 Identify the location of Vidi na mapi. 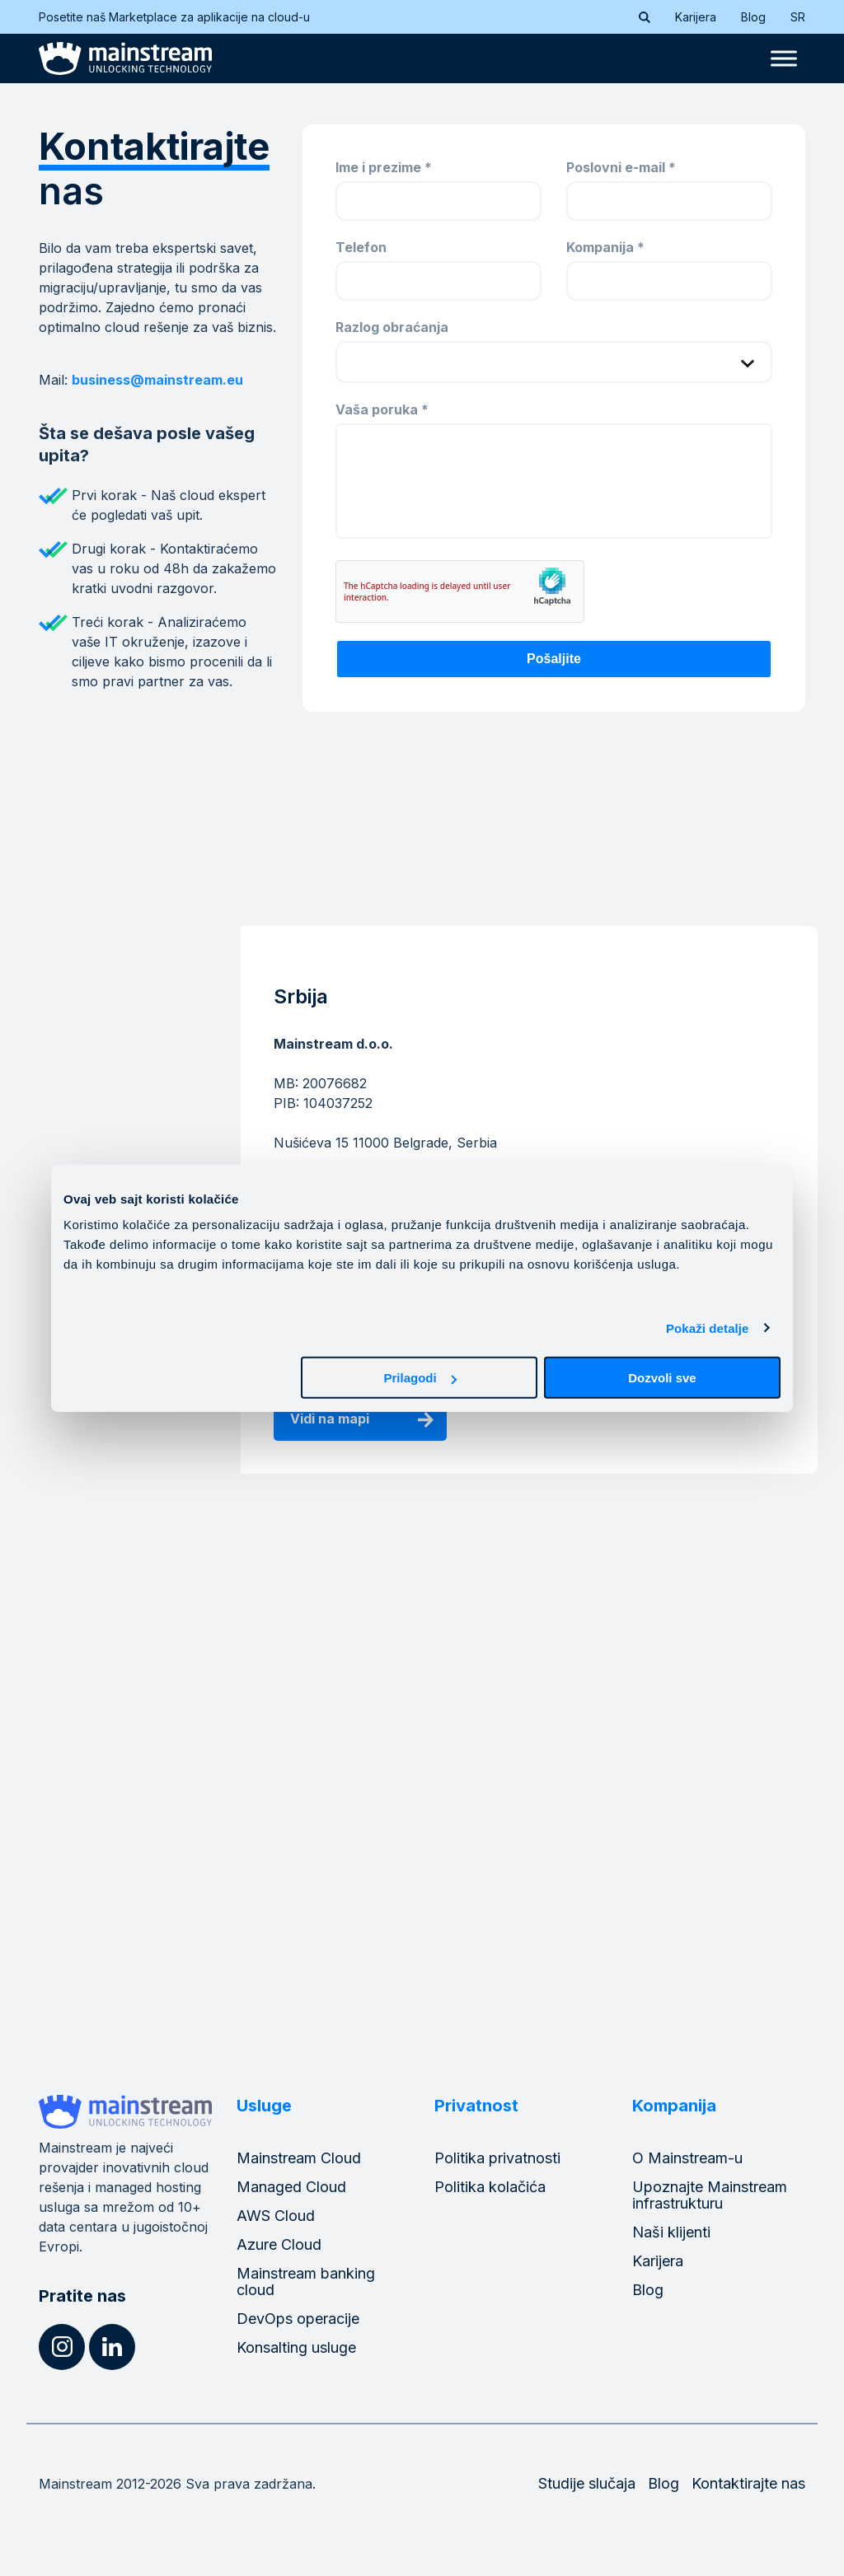
(329, 1418).